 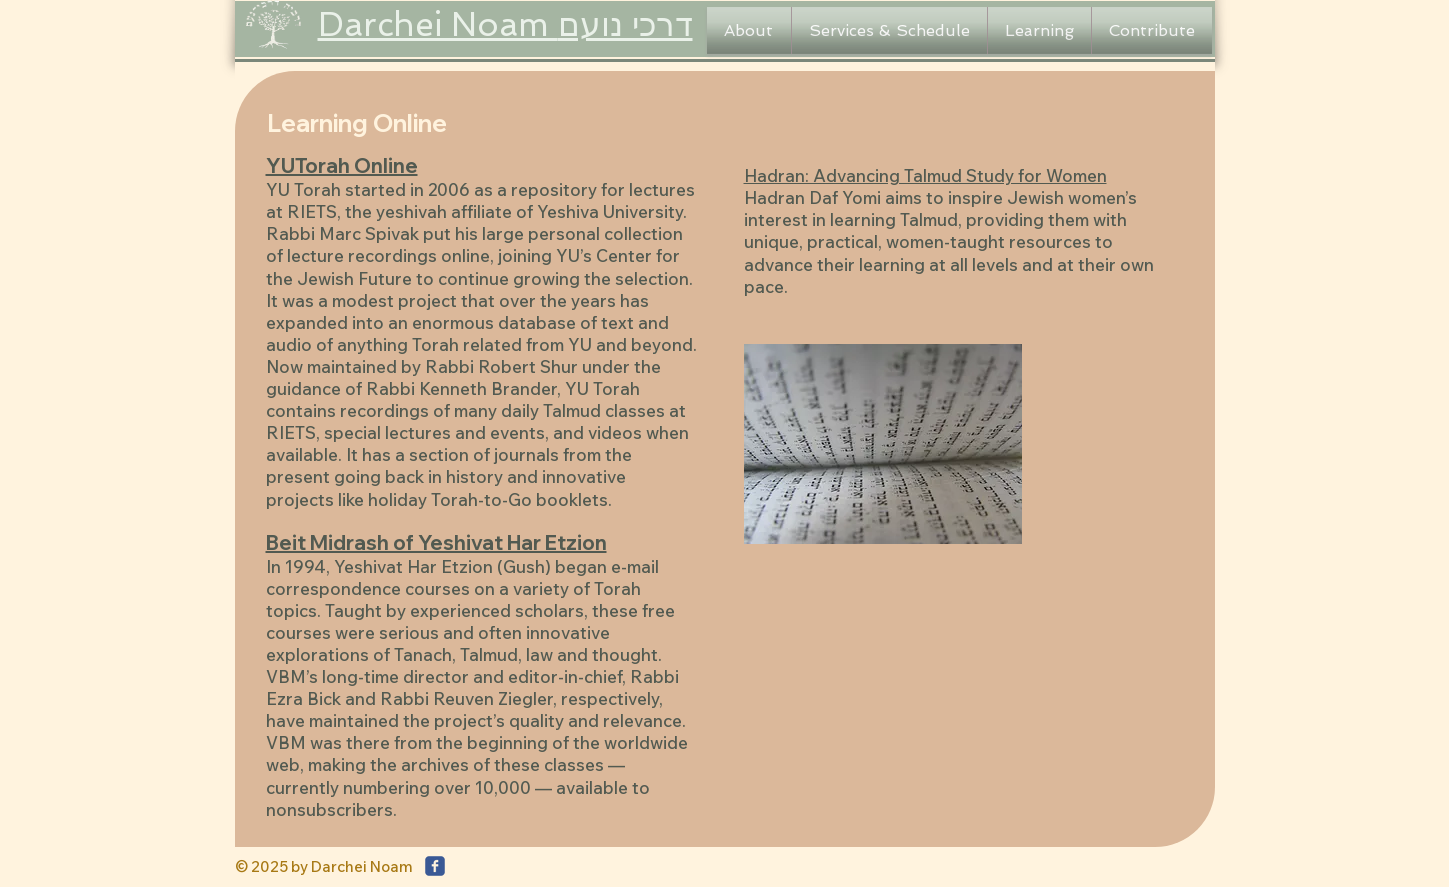 What do you see at coordinates (436, 542) in the screenshot?
I see `Beit Midrash of Yeshivat Har Etzion` at bounding box center [436, 542].